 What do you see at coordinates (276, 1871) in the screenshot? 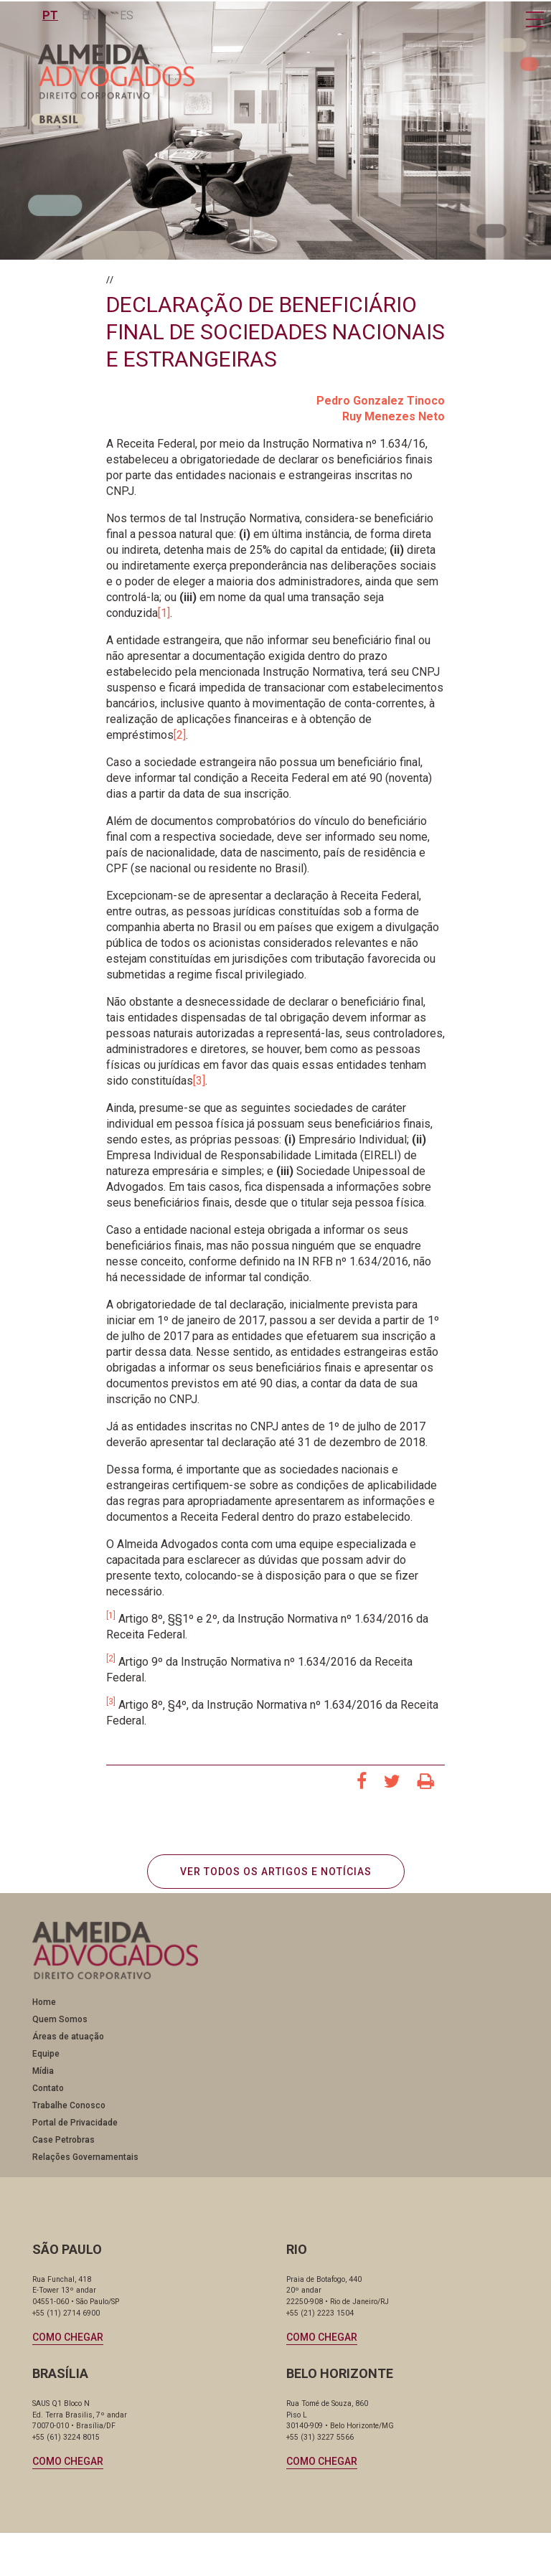
I see `VER TODOS OS ARTIGOS E NOTÍCIAS` at bounding box center [276, 1871].